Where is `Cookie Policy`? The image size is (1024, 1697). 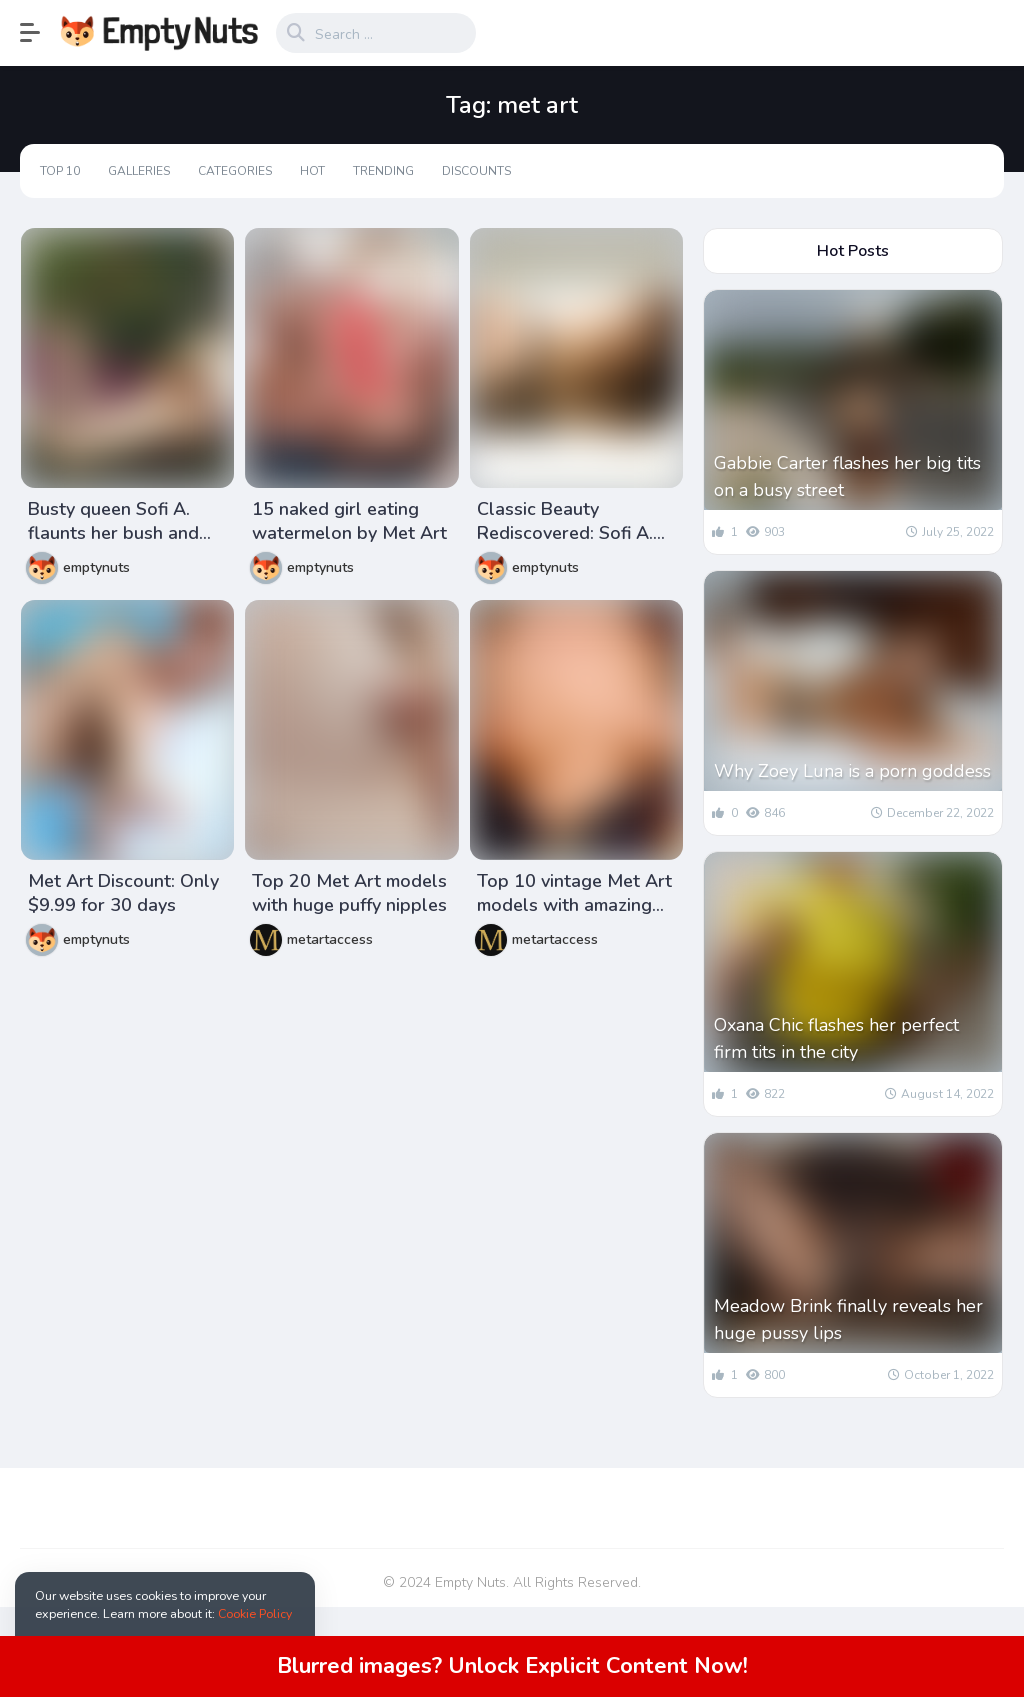
Cookie Policy is located at coordinates (255, 1613).